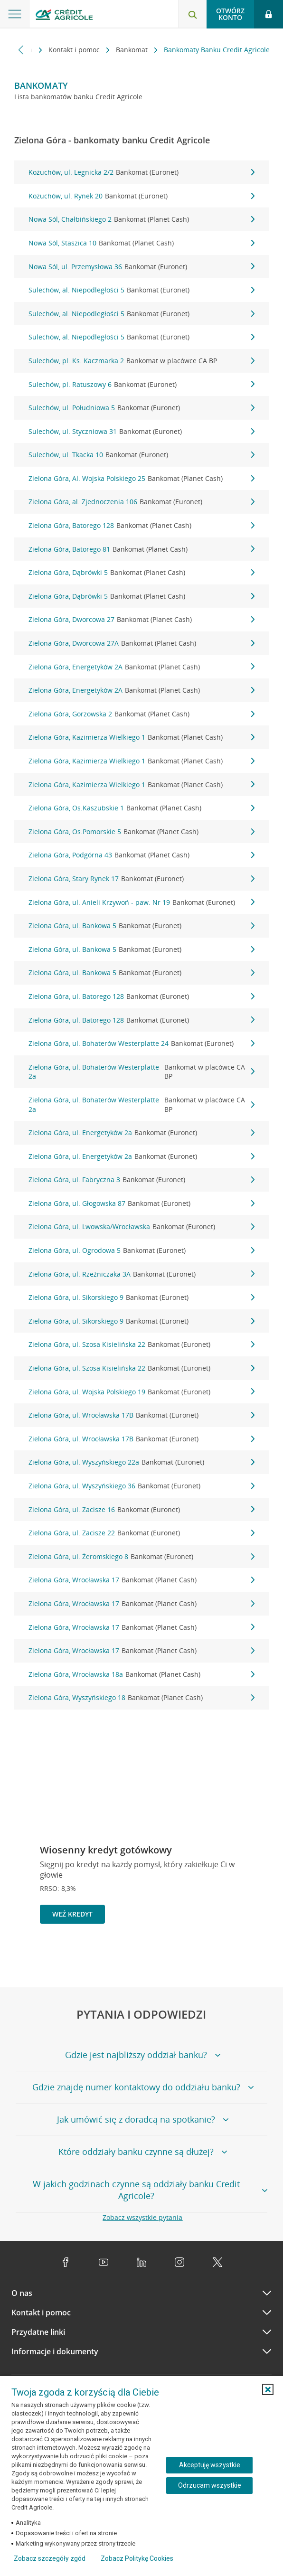 This screenshot has height=2576, width=283. What do you see at coordinates (141, 243) in the screenshot?
I see `Nowa Sól, Staszica 10` at bounding box center [141, 243].